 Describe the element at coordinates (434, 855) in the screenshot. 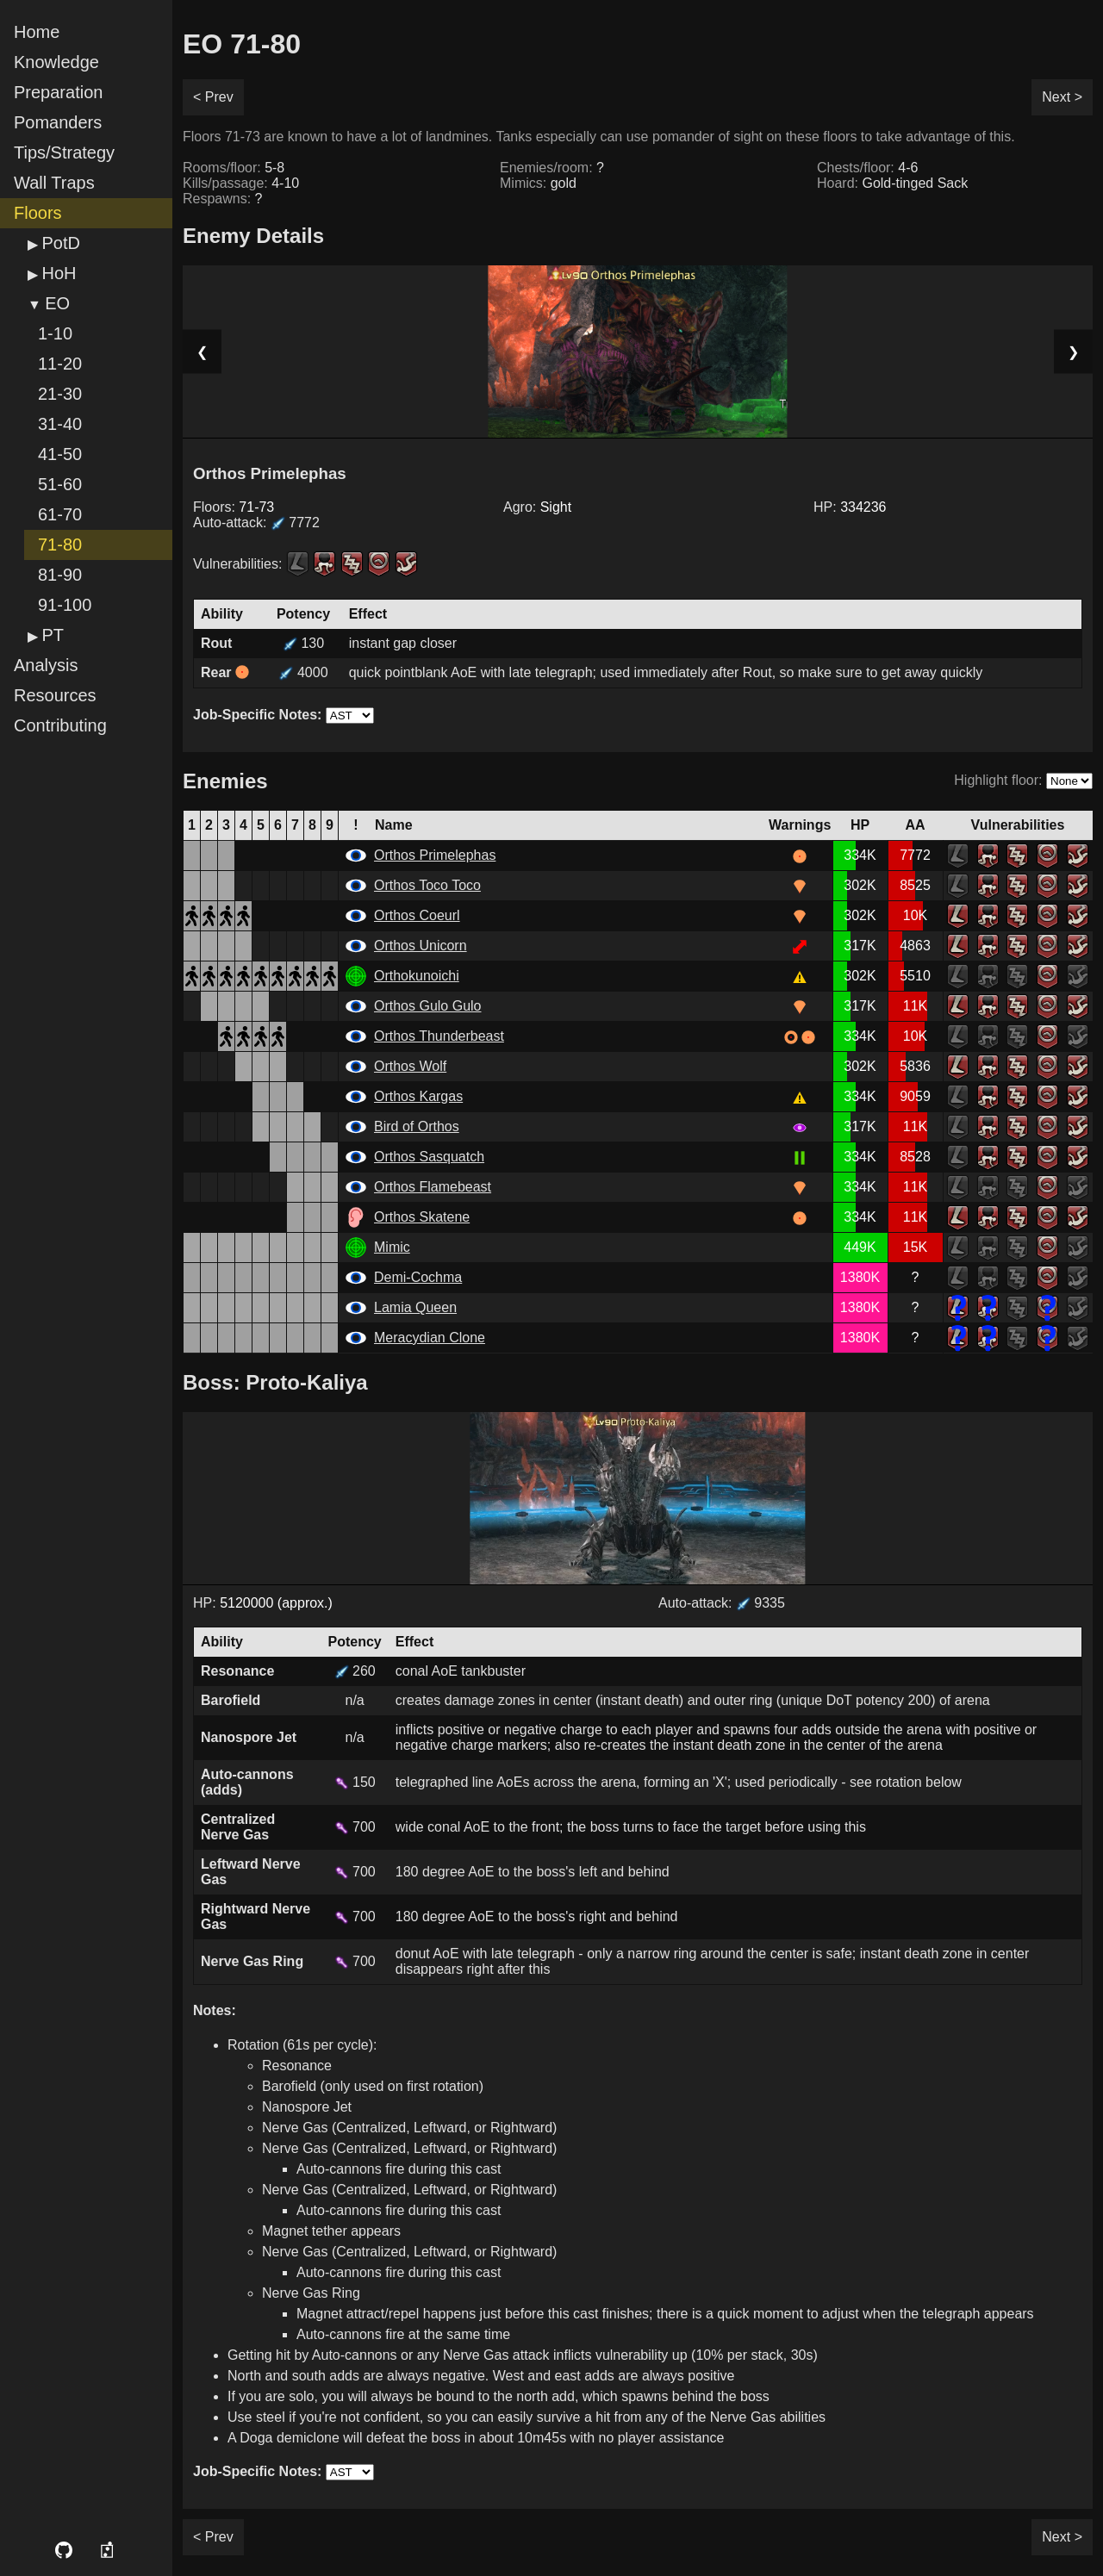

I see `Orthos Primelephas` at that location.